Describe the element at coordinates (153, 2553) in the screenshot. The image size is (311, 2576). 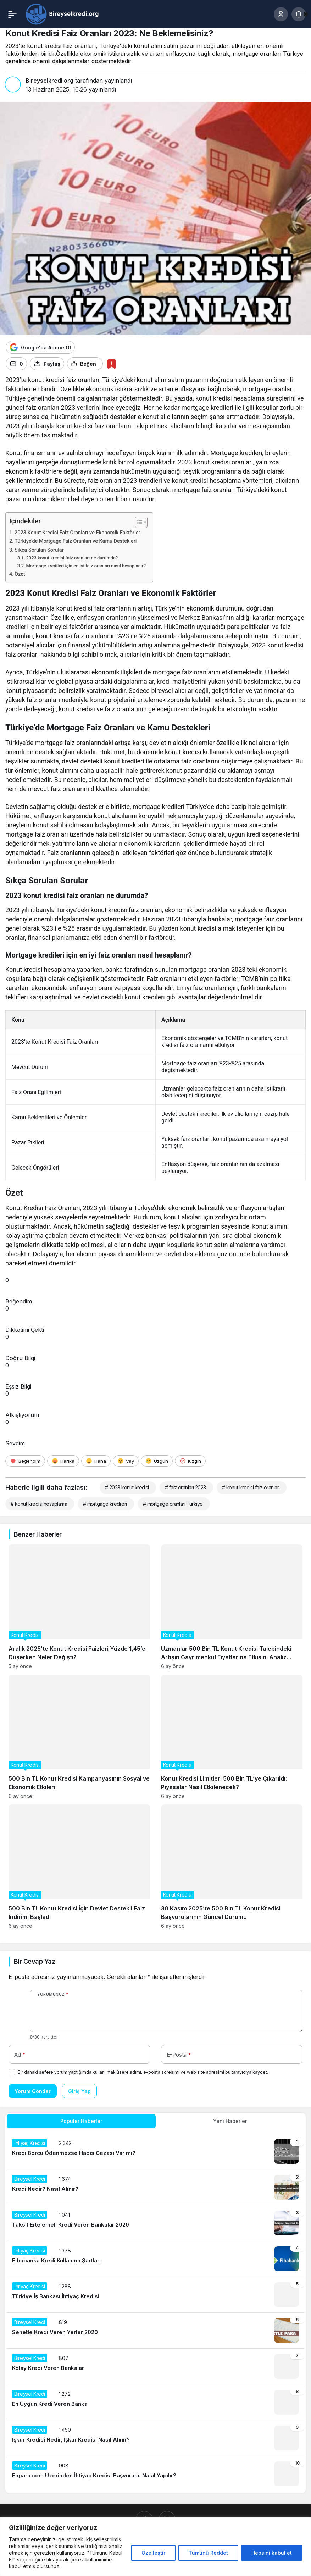
I see `Özelleştir` at that location.